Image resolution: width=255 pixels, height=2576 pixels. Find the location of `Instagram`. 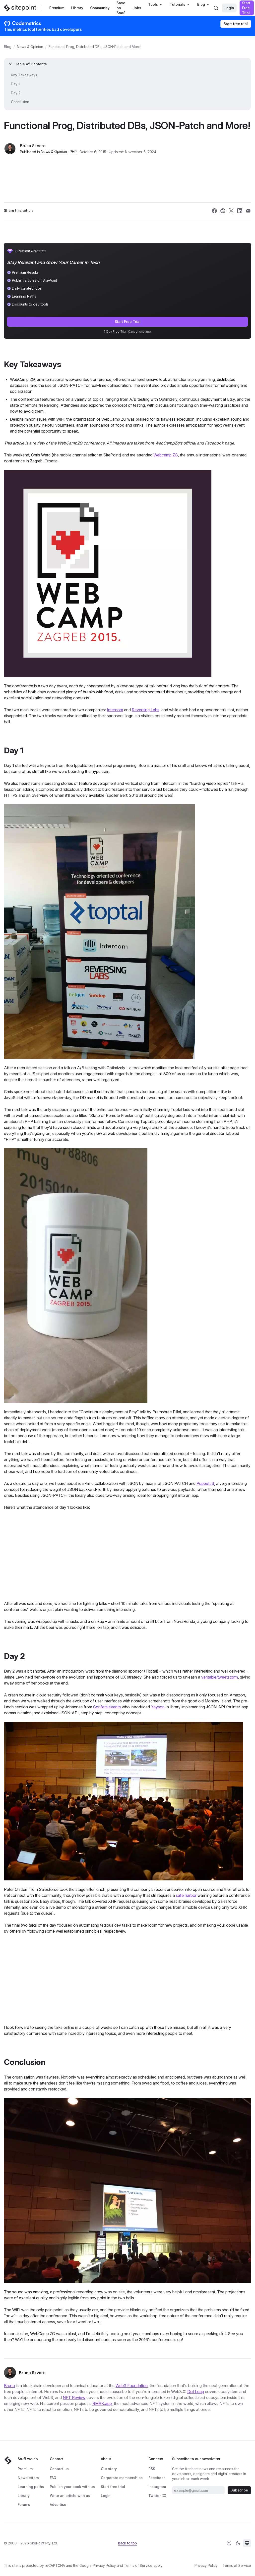

Instagram is located at coordinates (157, 2487).